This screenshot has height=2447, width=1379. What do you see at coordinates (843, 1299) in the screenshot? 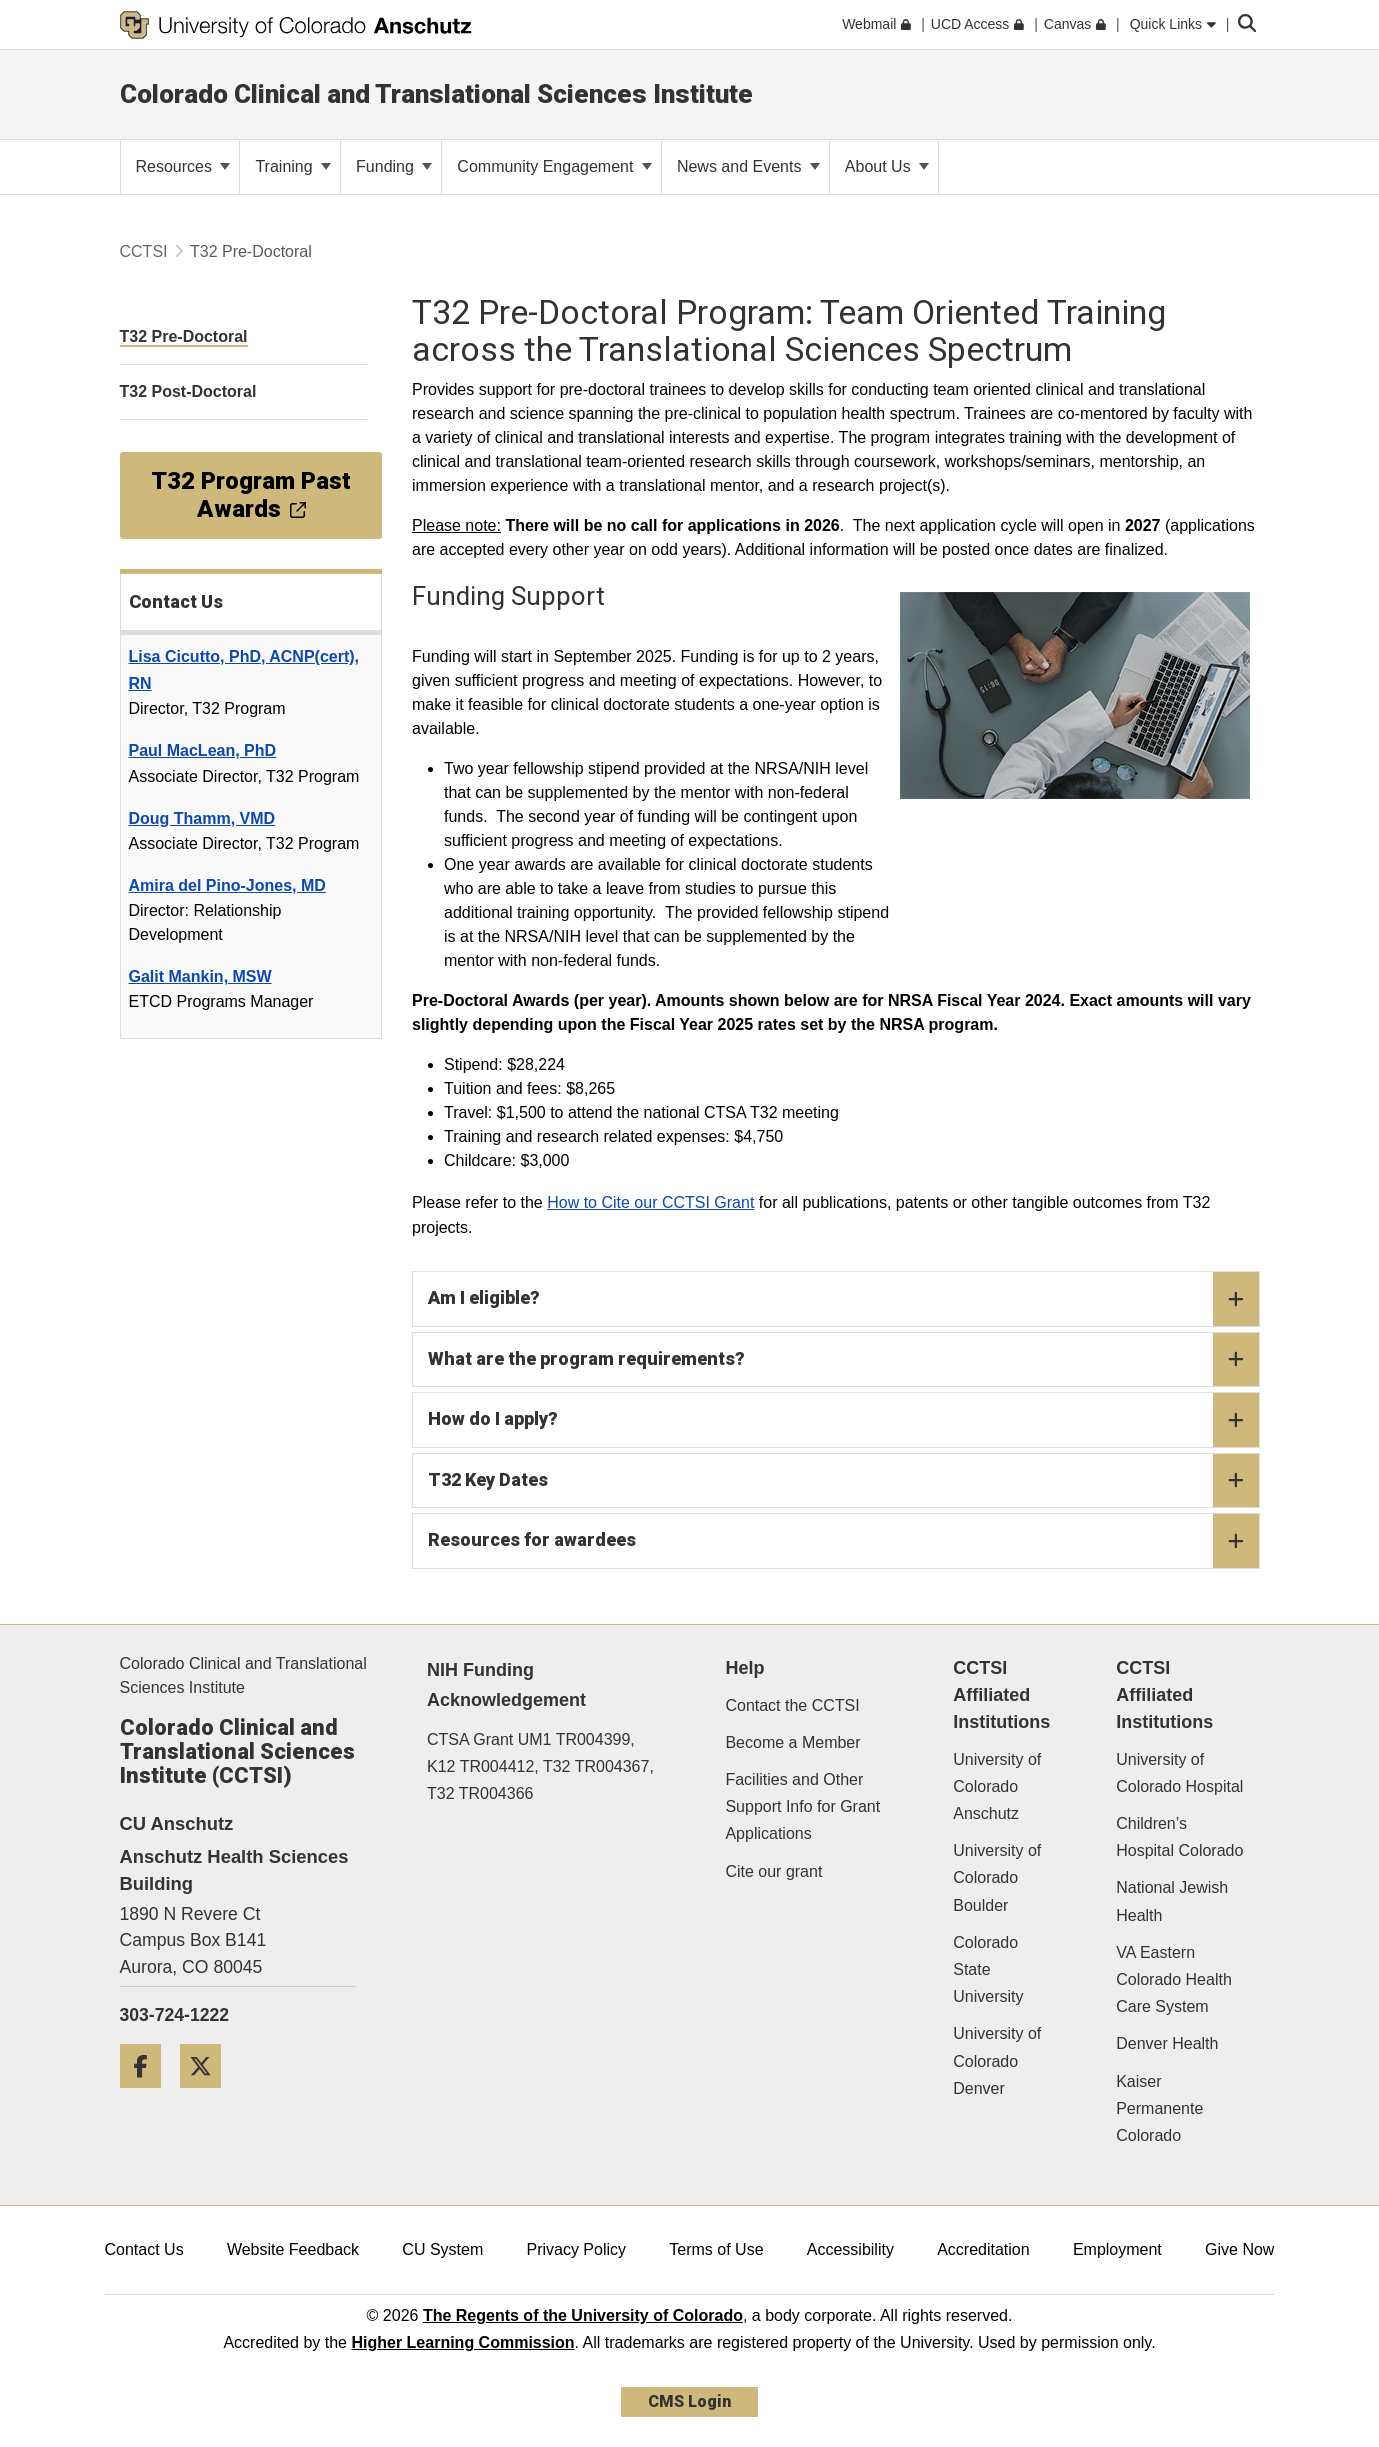
I see `Am I eligible?` at bounding box center [843, 1299].